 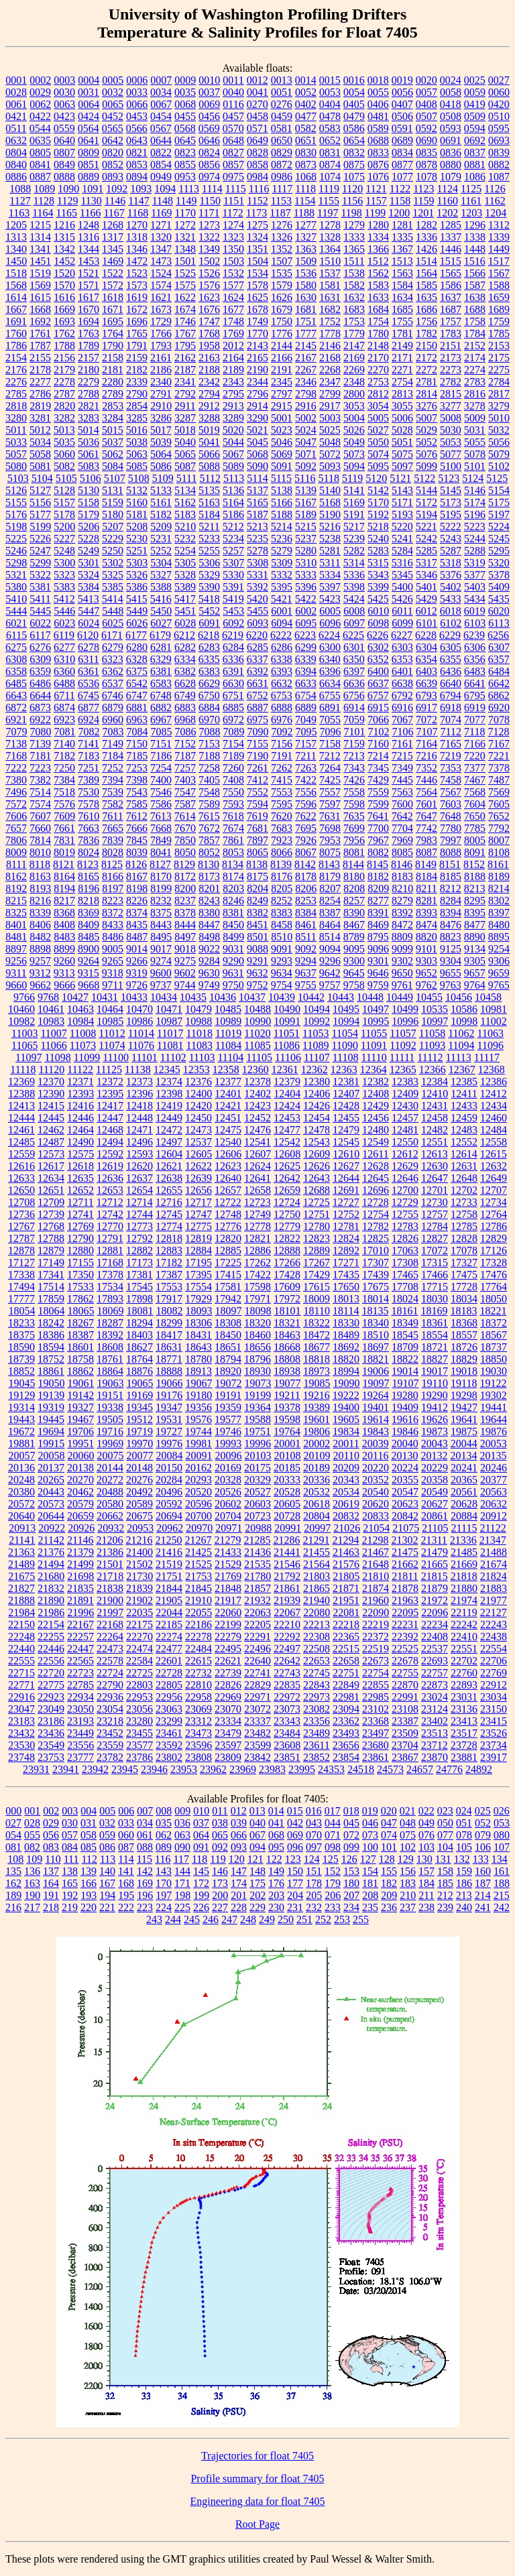 I want to click on 7681, so click(x=257, y=828).